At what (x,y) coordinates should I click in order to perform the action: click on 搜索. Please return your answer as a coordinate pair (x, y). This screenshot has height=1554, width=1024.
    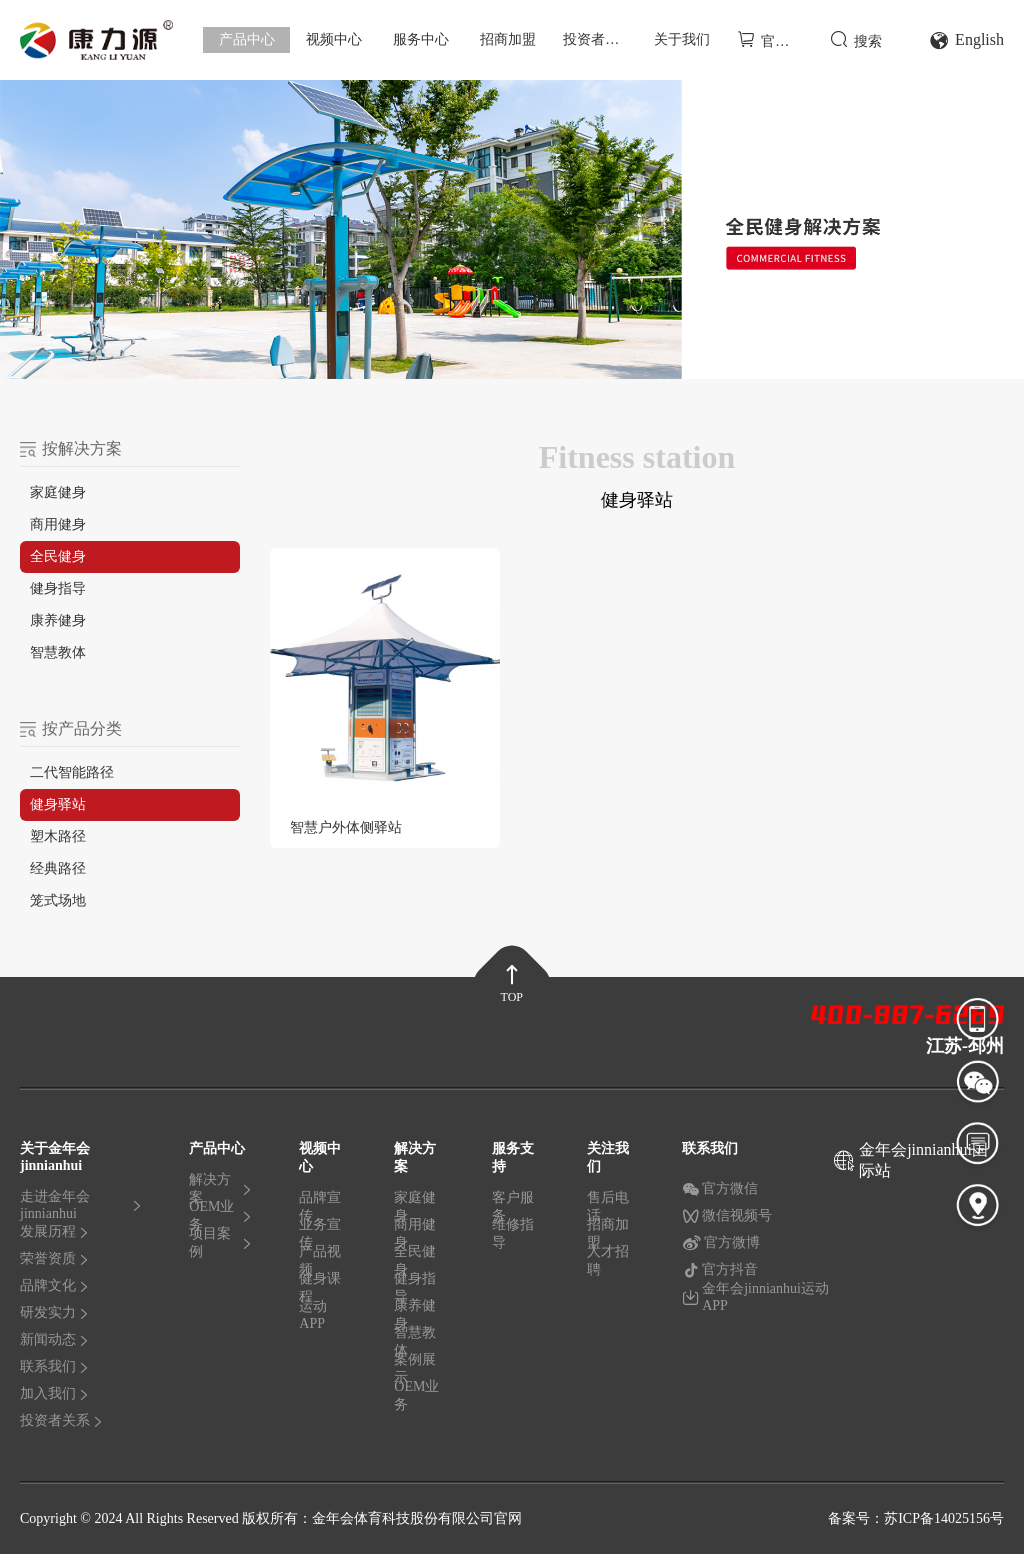
    Looking at the image, I should click on (856, 39).